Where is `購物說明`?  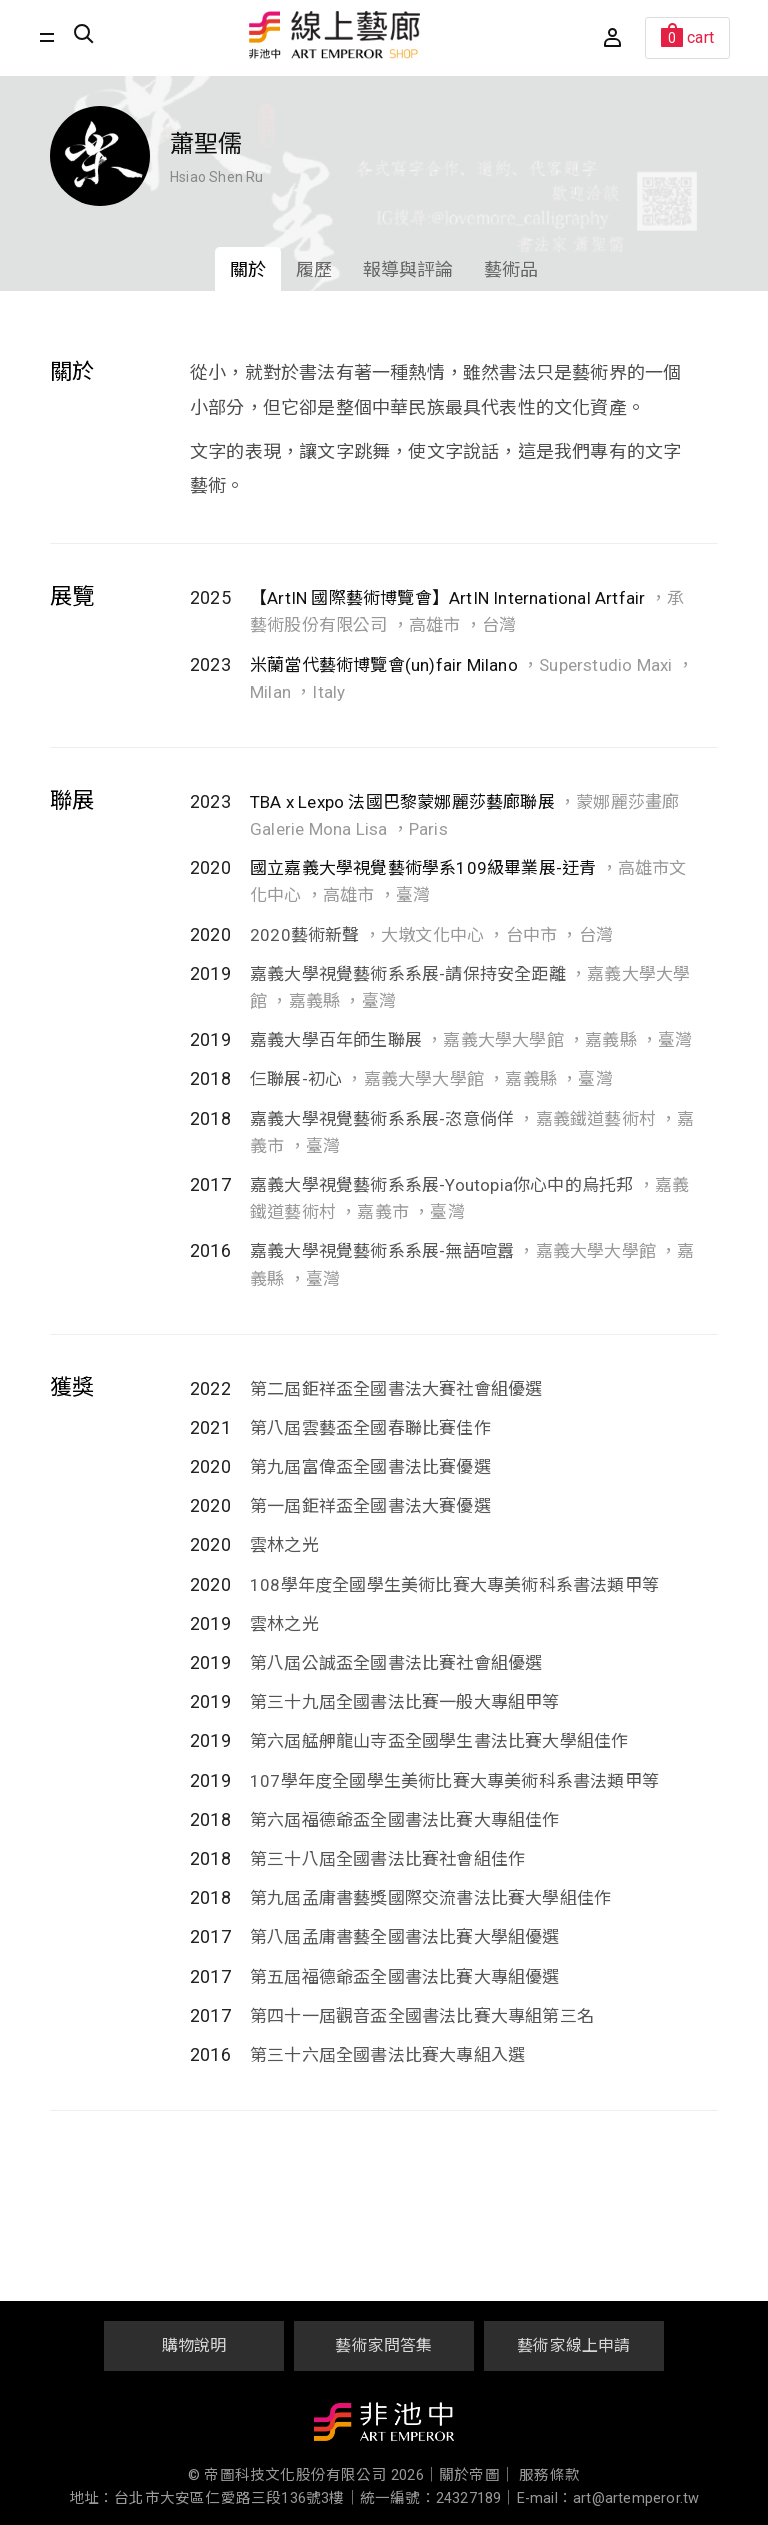 購物說明 is located at coordinates (194, 2345).